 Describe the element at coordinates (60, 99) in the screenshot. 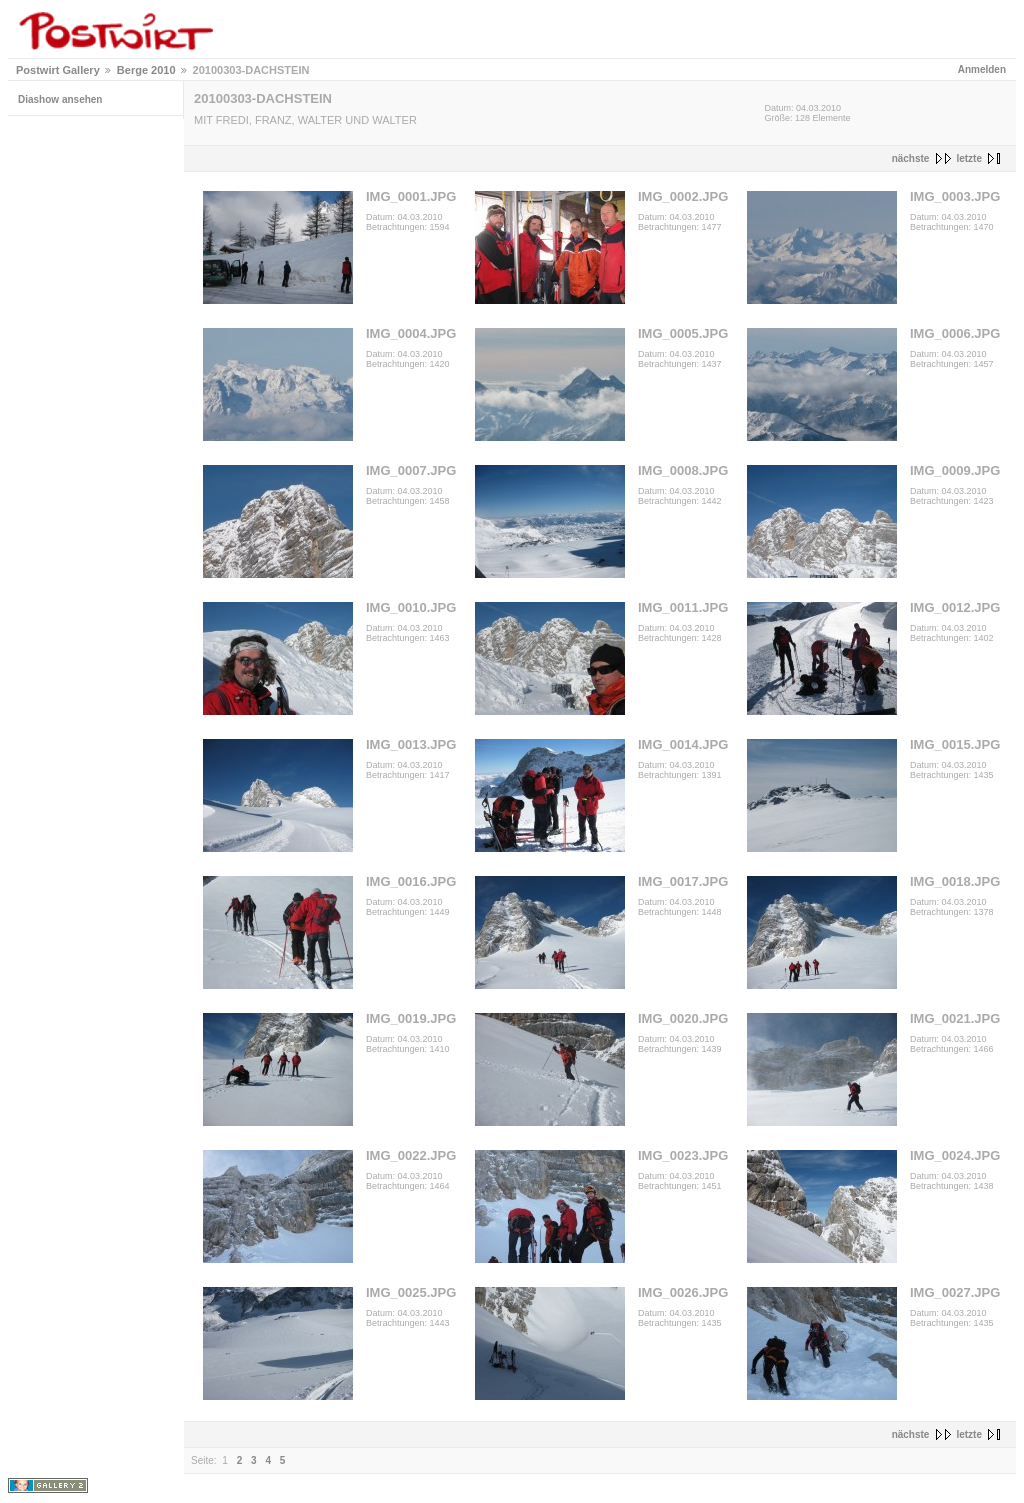

I see `Diashow ansehen` at that location.